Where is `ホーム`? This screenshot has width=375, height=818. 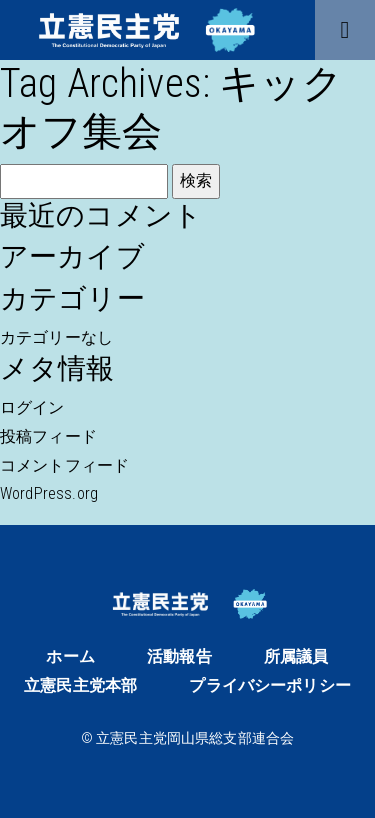
ホーム is located at coordinates (70, 656).